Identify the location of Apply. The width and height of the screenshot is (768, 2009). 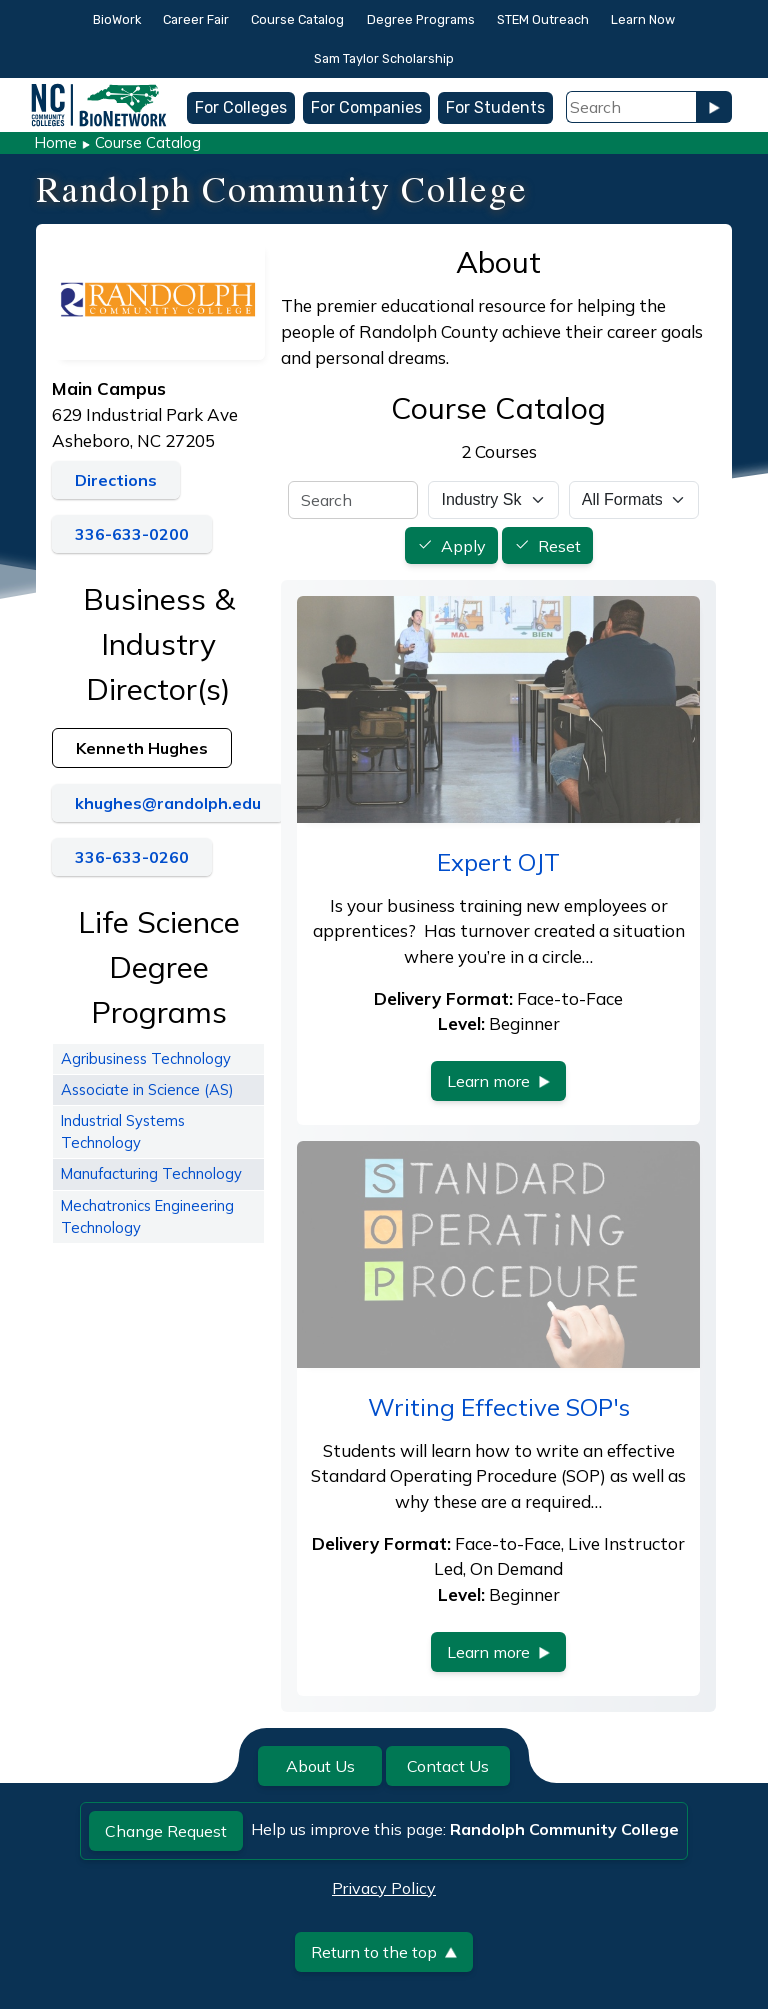
(463, 546).